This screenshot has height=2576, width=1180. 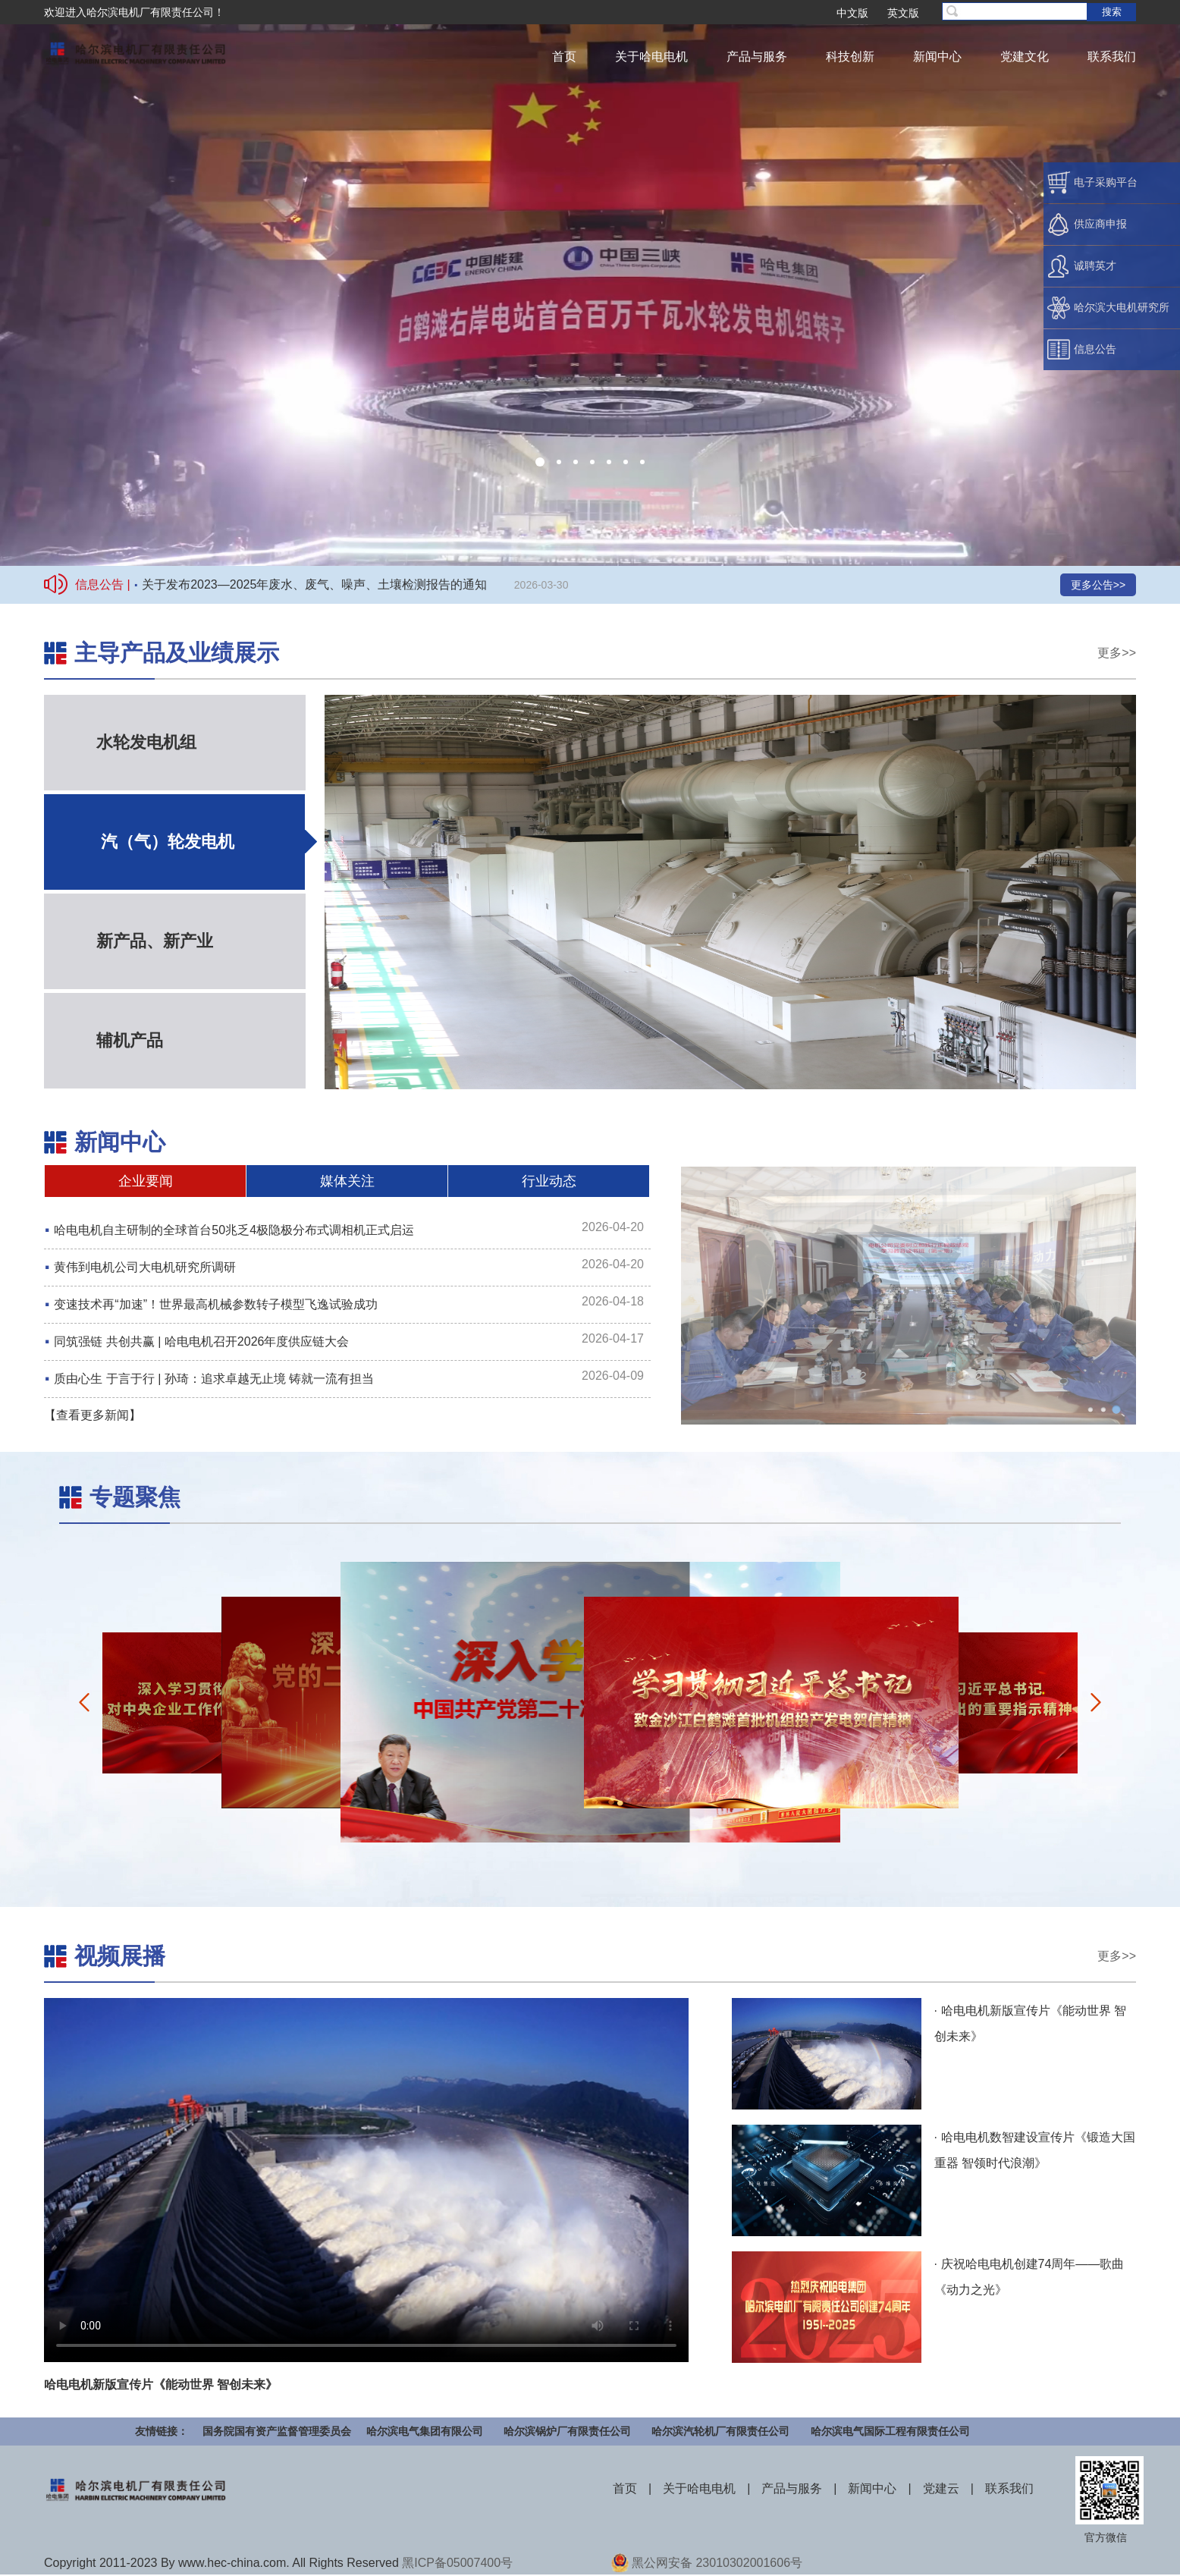 What do you see at coordinates (92, 1415) in the screenshot?
I see `【查看更多新闻】` at bounding box center [92, 1415].